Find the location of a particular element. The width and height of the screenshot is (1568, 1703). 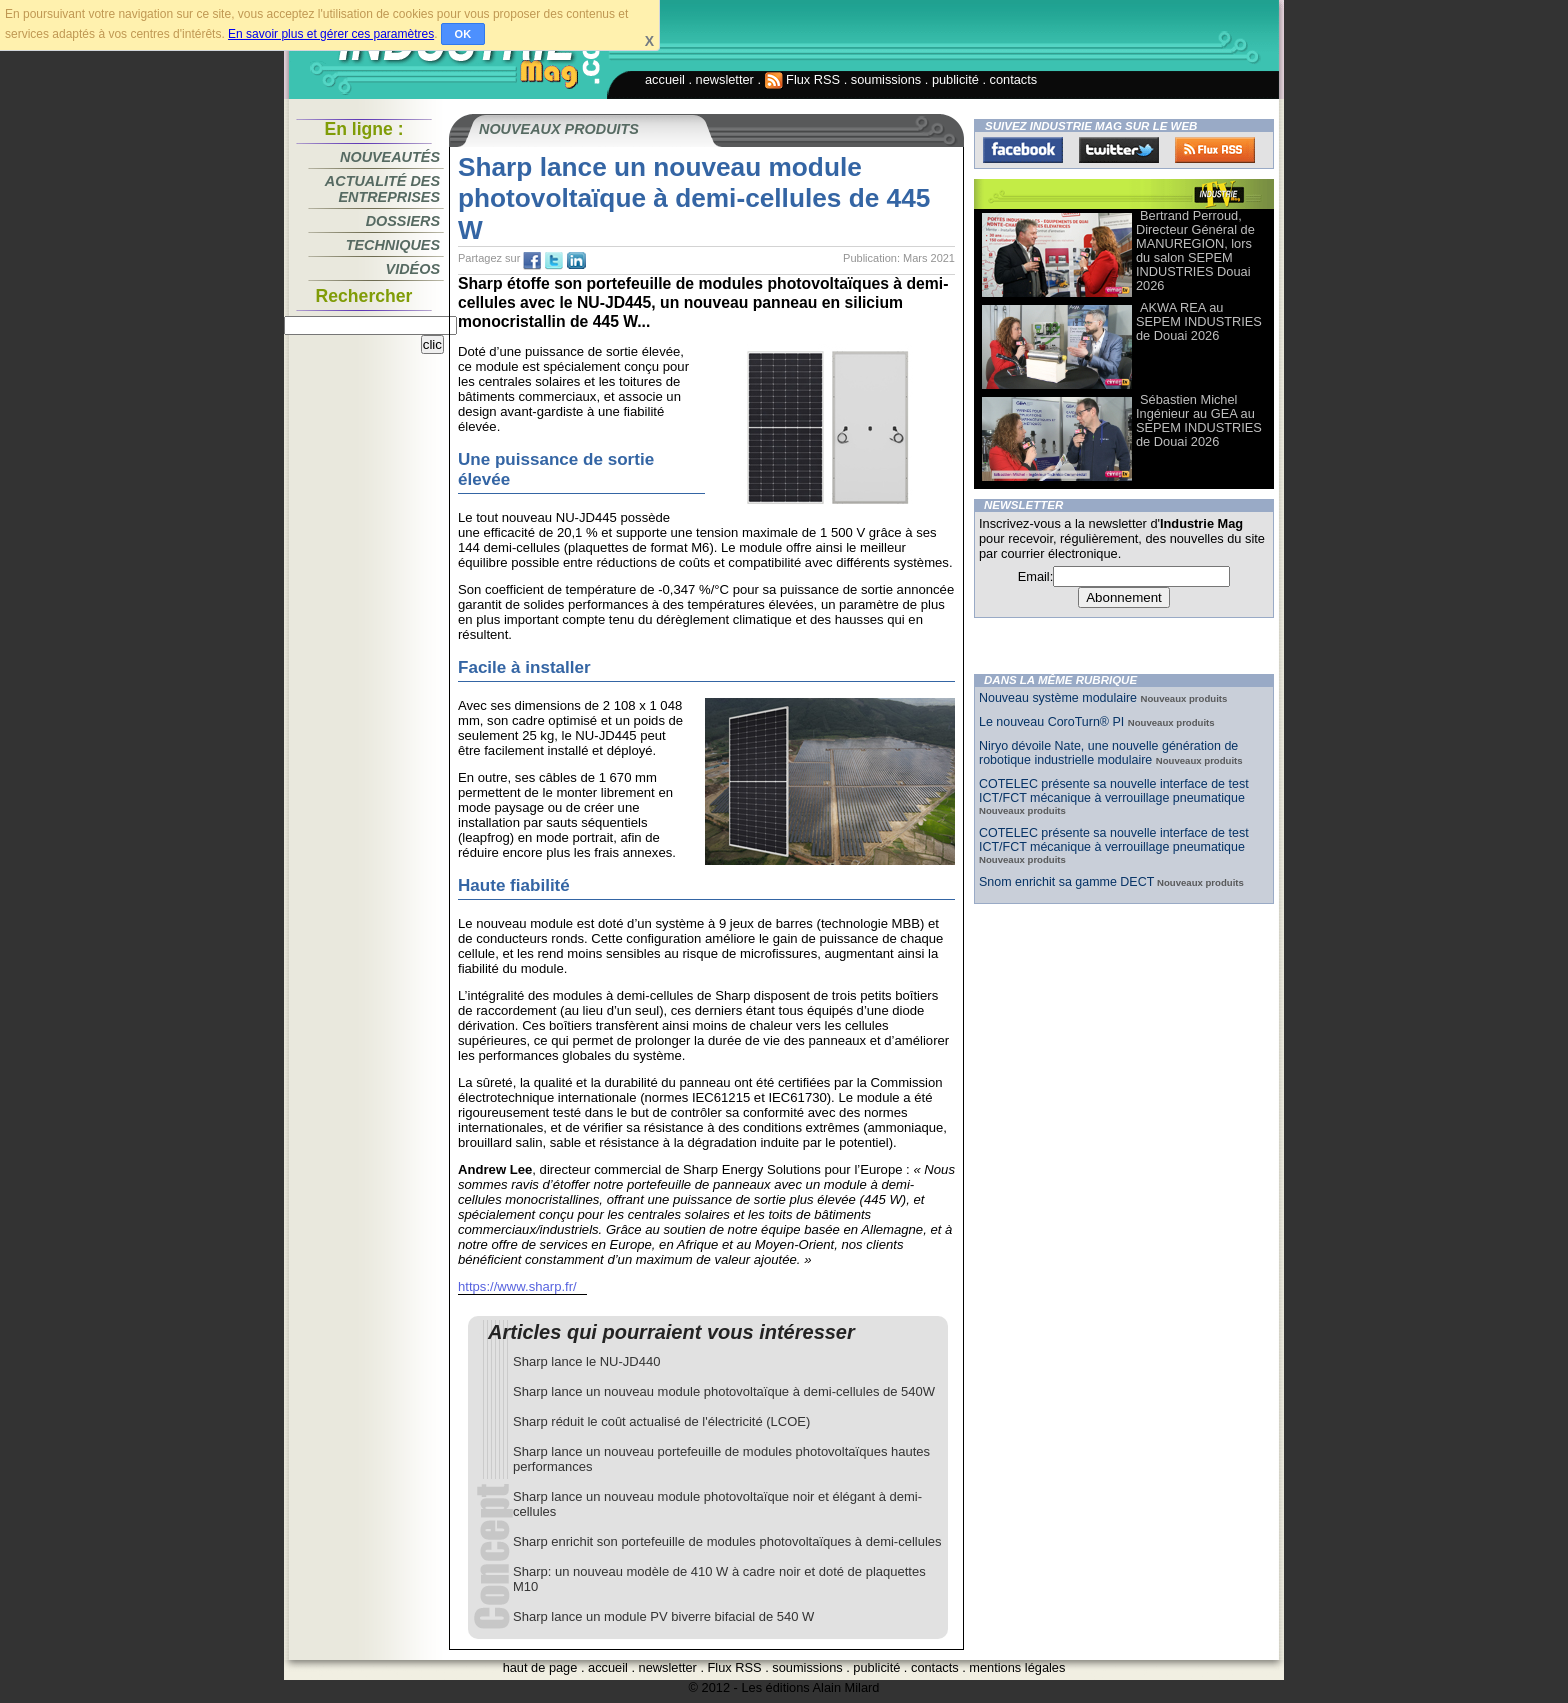

mentions légales is located at coordinates (1017, 1667).